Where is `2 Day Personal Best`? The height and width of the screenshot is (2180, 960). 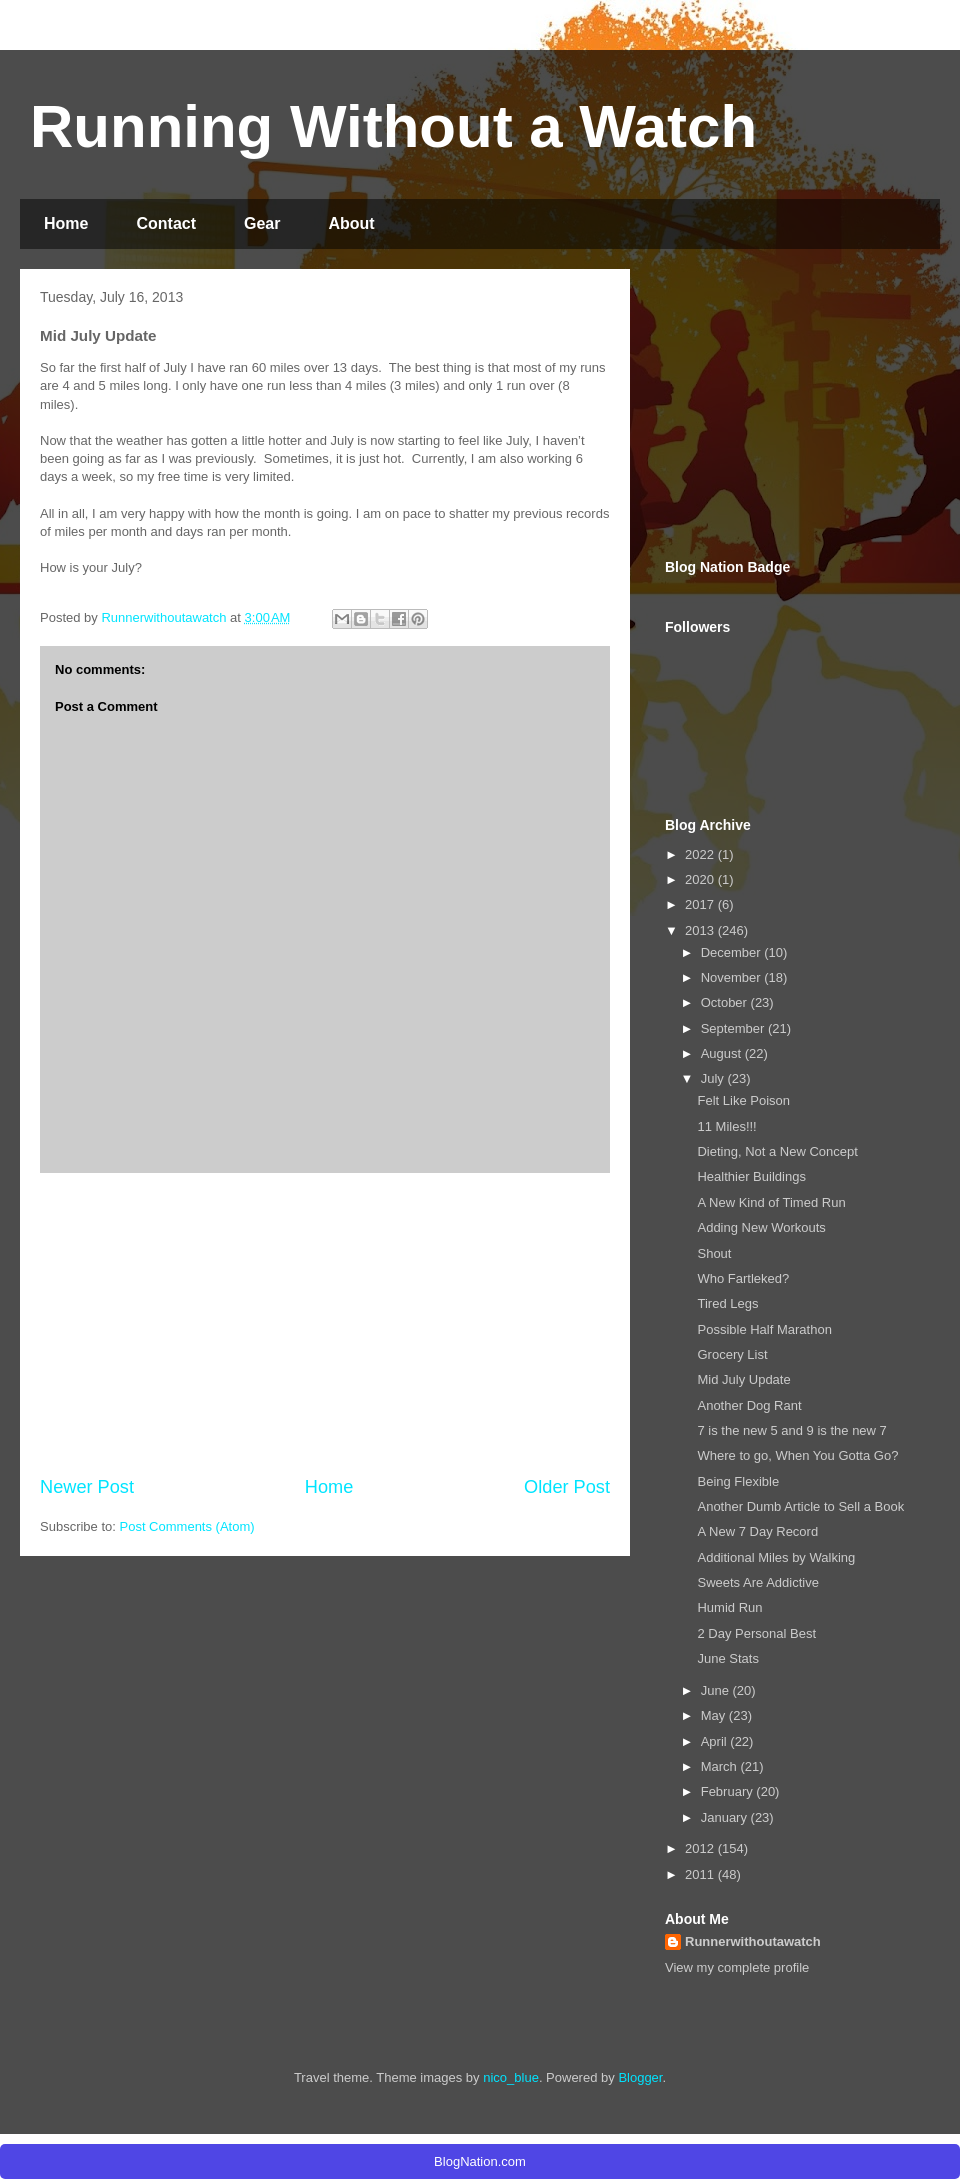
2 Day Personal Best is located at coordinates (756, 1633).